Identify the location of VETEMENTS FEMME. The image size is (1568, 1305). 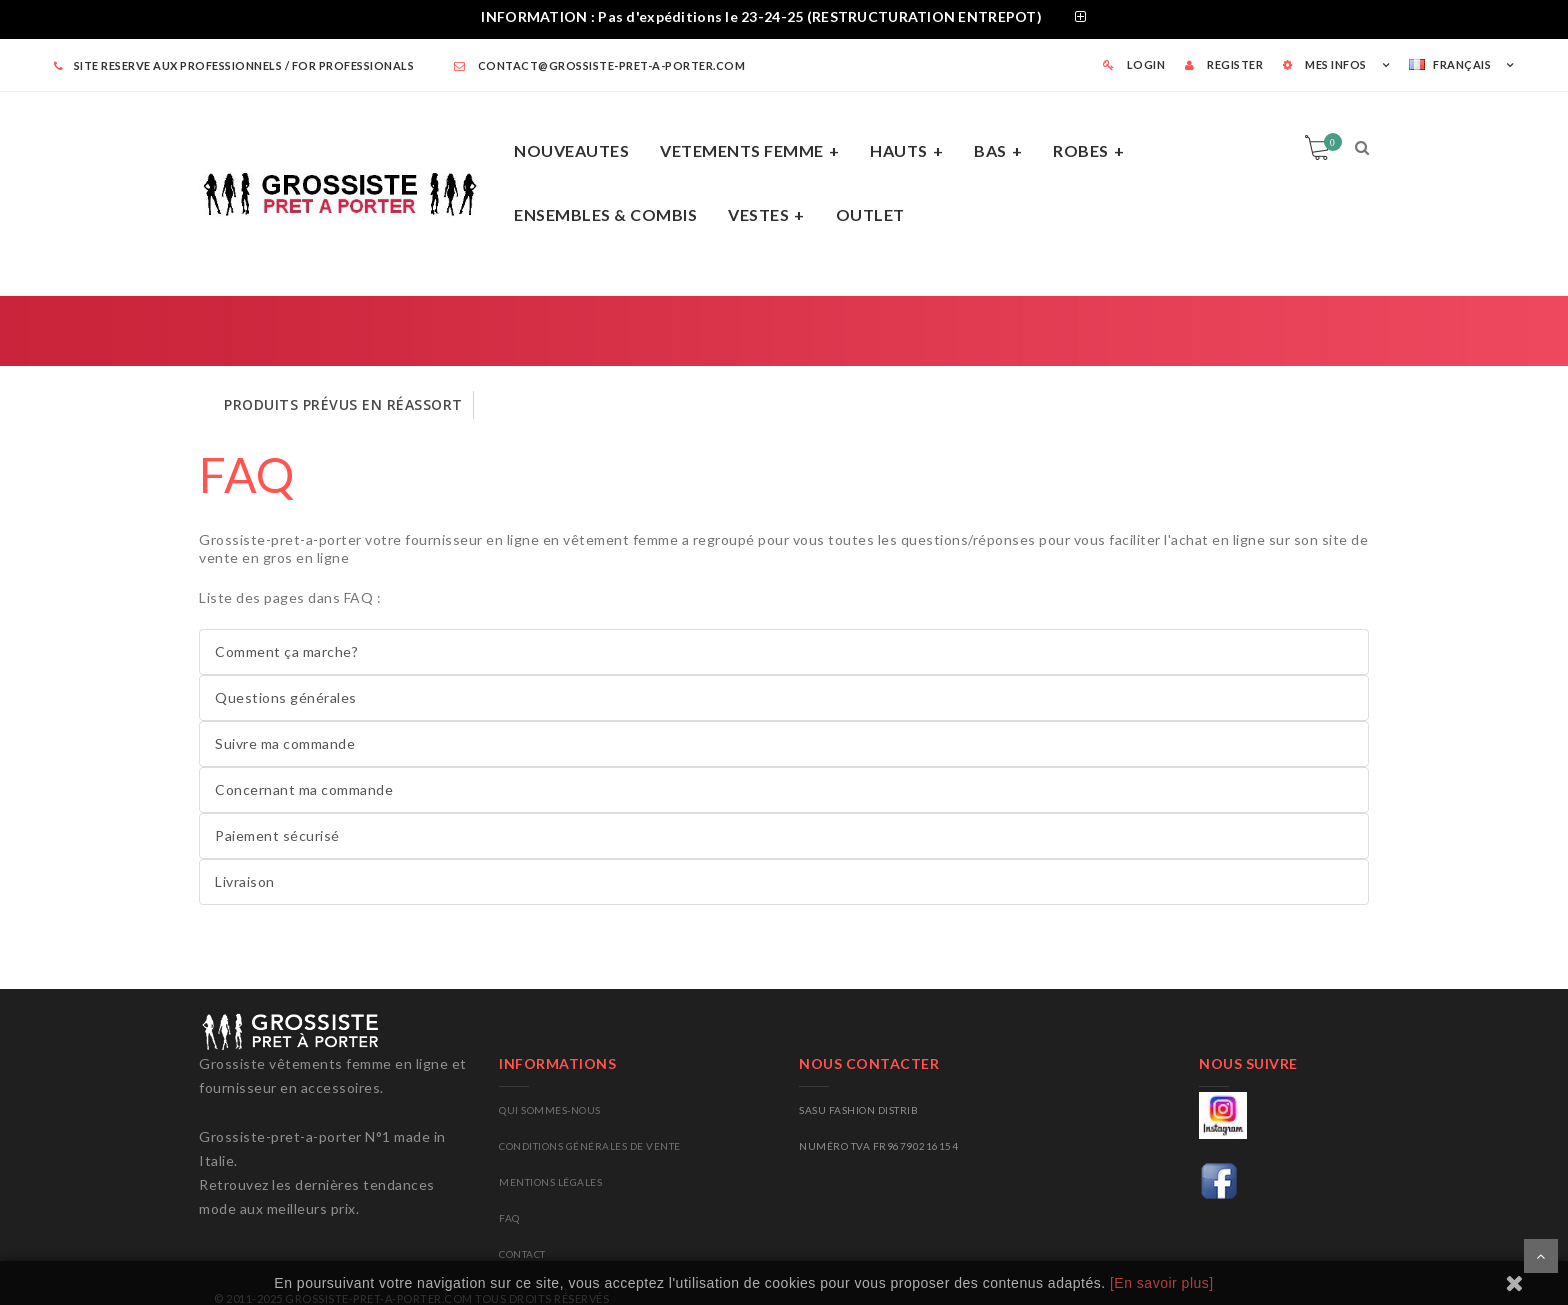
(742, 150).